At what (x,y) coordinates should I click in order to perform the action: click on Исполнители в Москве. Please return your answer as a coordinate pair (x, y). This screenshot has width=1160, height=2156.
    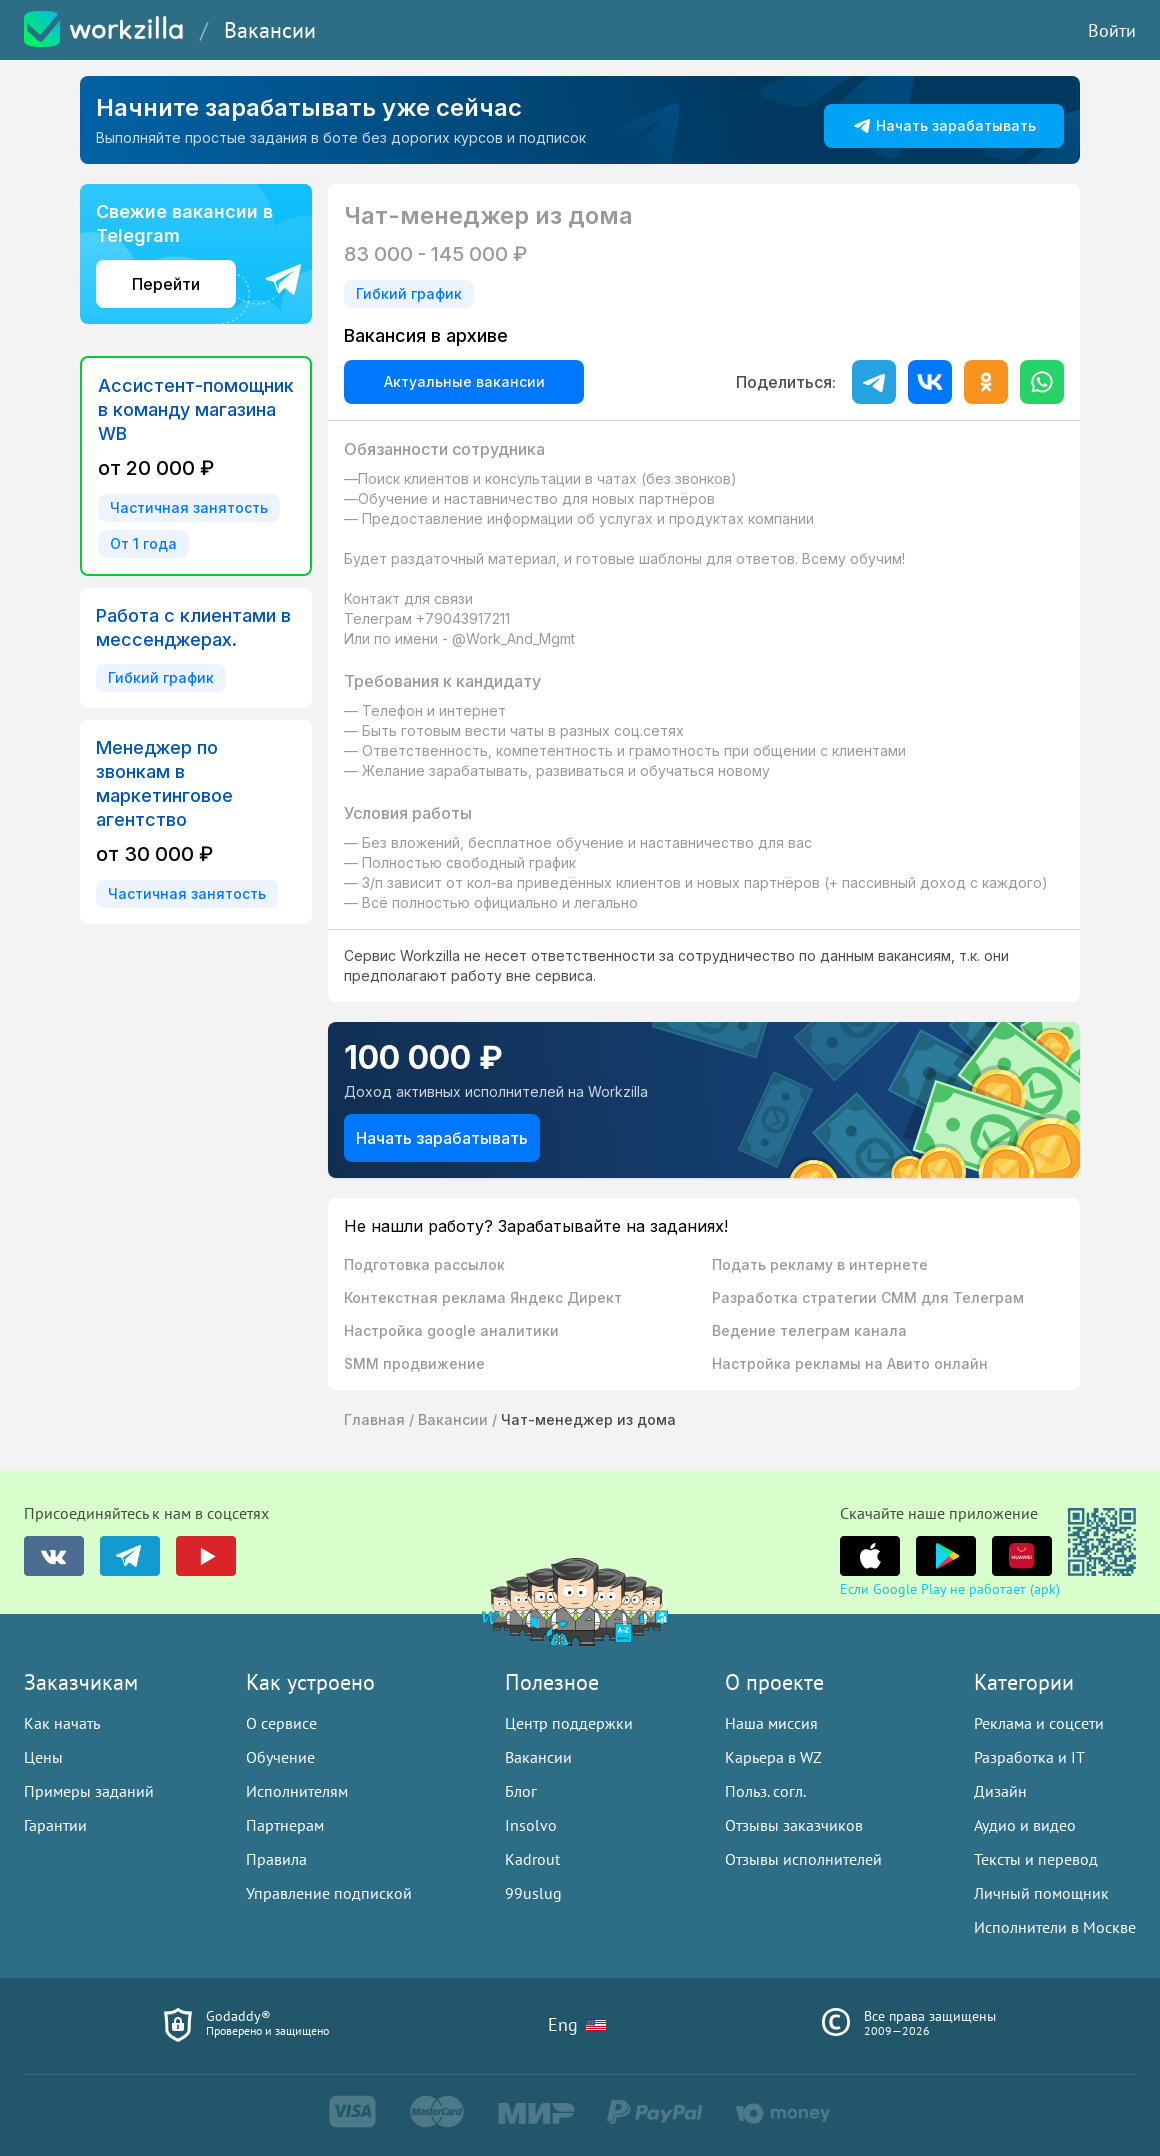
    Looking at the image, I should click on (1055, 1927).